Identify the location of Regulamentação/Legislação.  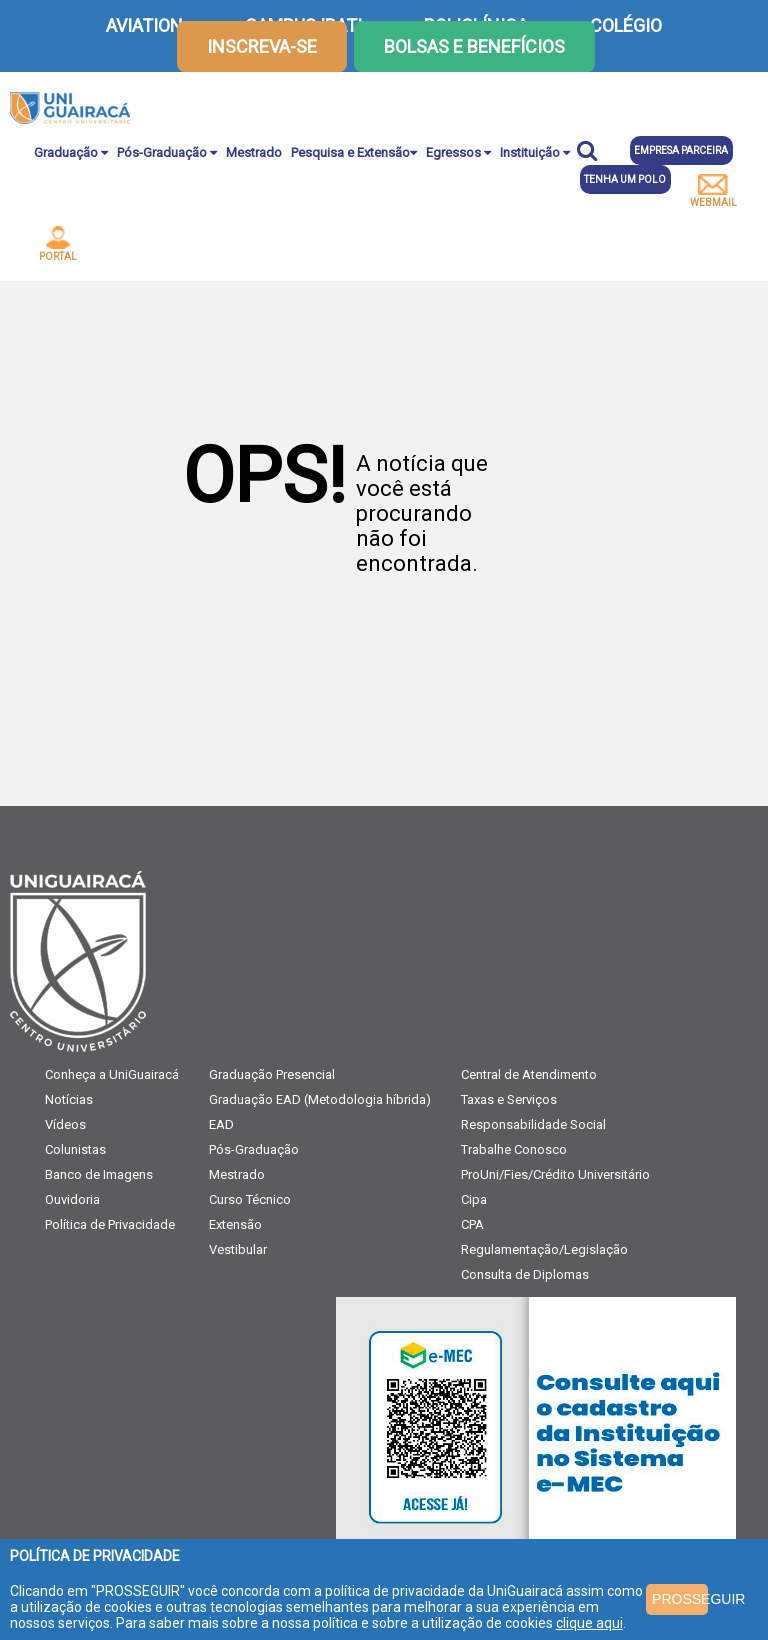
(544, 1249).